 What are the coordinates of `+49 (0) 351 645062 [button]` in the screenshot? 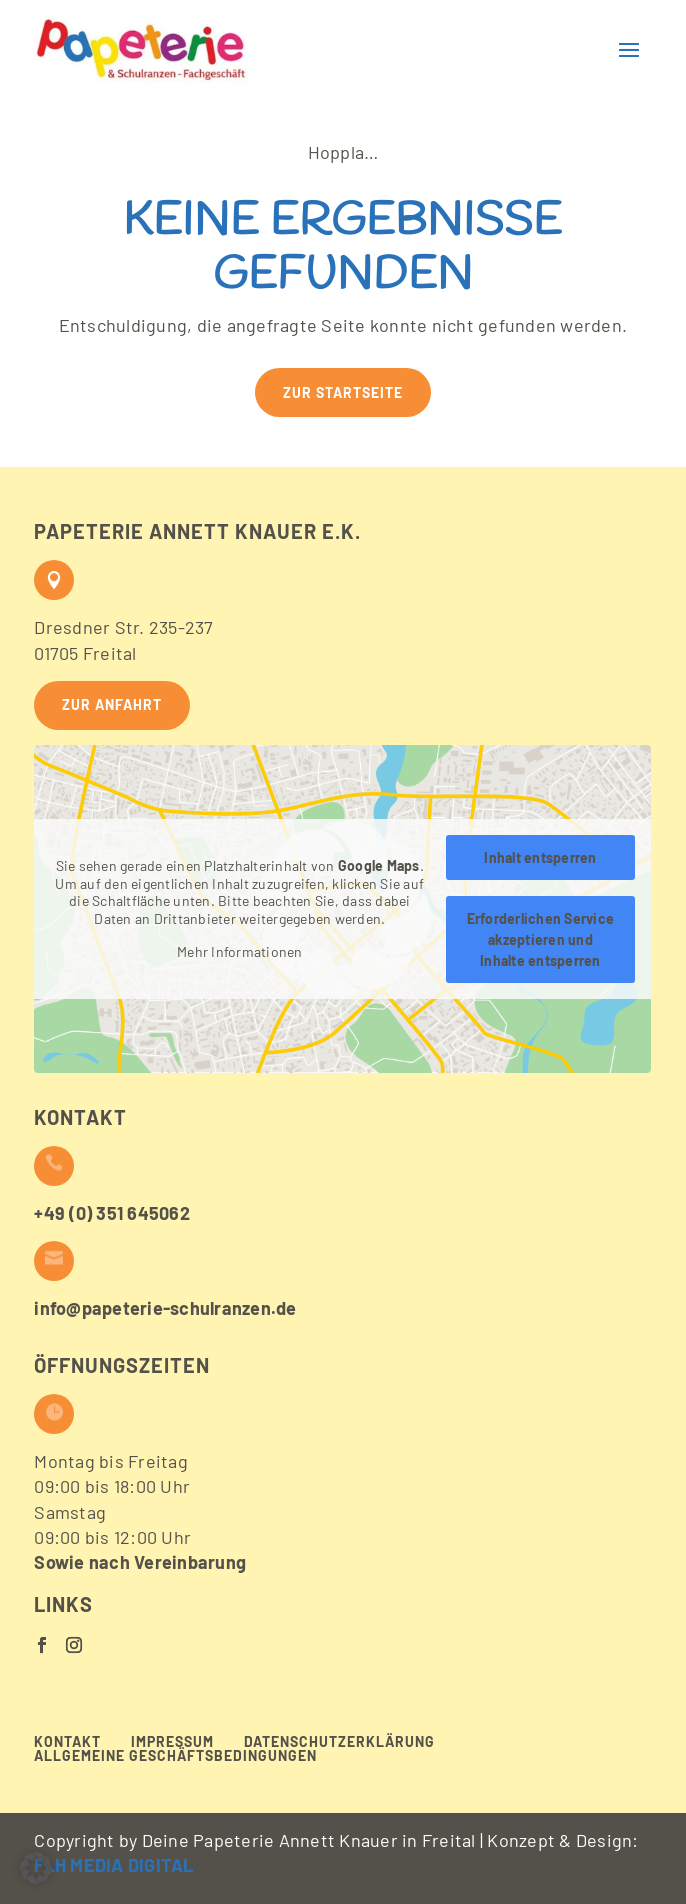 It's located at (112, 1213).